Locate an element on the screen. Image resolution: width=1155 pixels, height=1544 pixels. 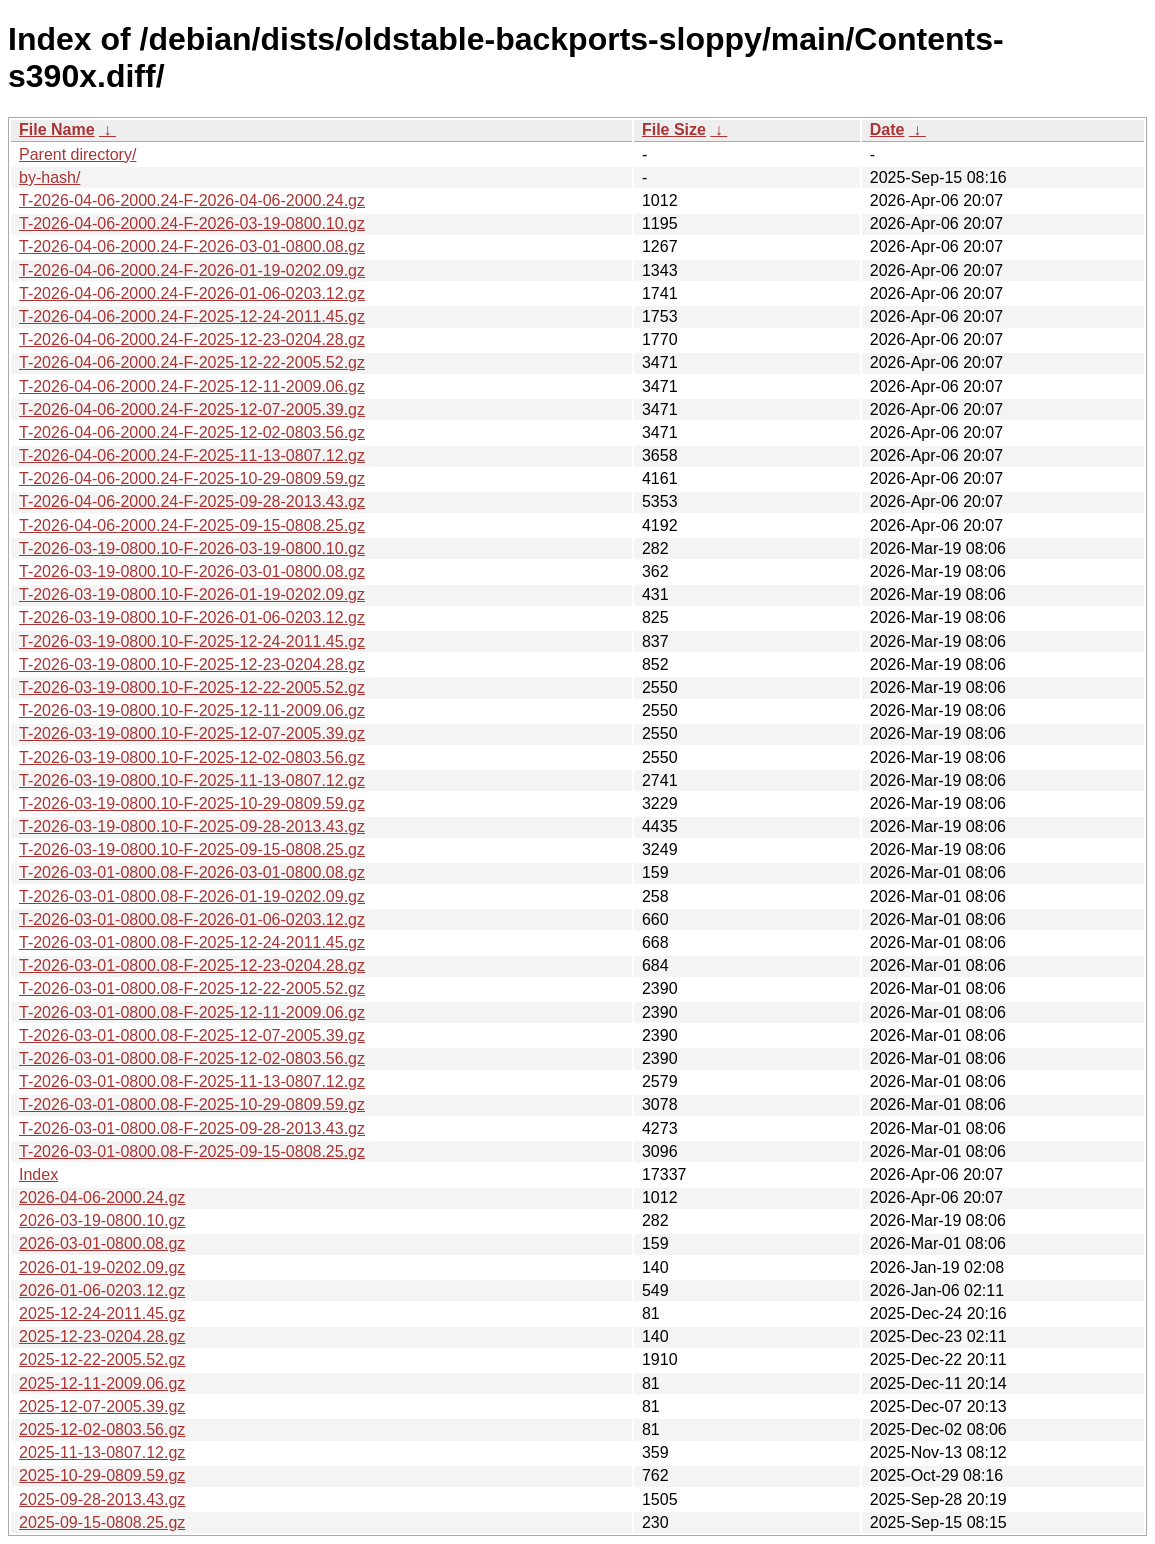
T-2026-03-19-0800.10-F-2025-12-07-2005.39.gz is located at coordinates (192, 733).